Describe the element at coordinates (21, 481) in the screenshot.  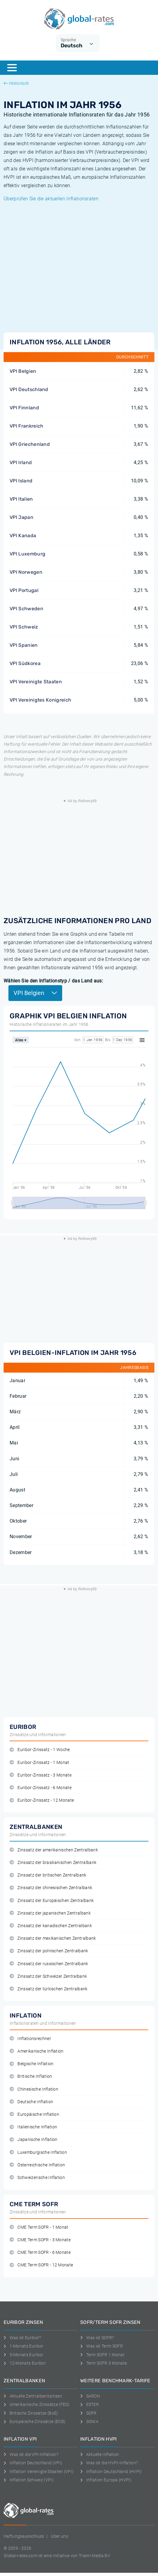
I see `VPI Island` at that location.